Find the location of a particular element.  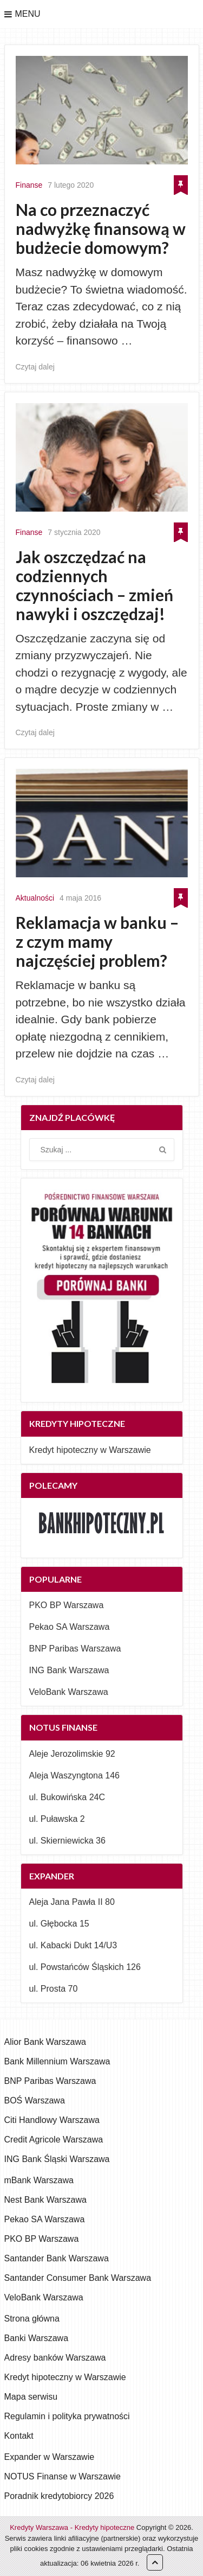

ING Bank Warszawa is located at coordinates (69, 1670).